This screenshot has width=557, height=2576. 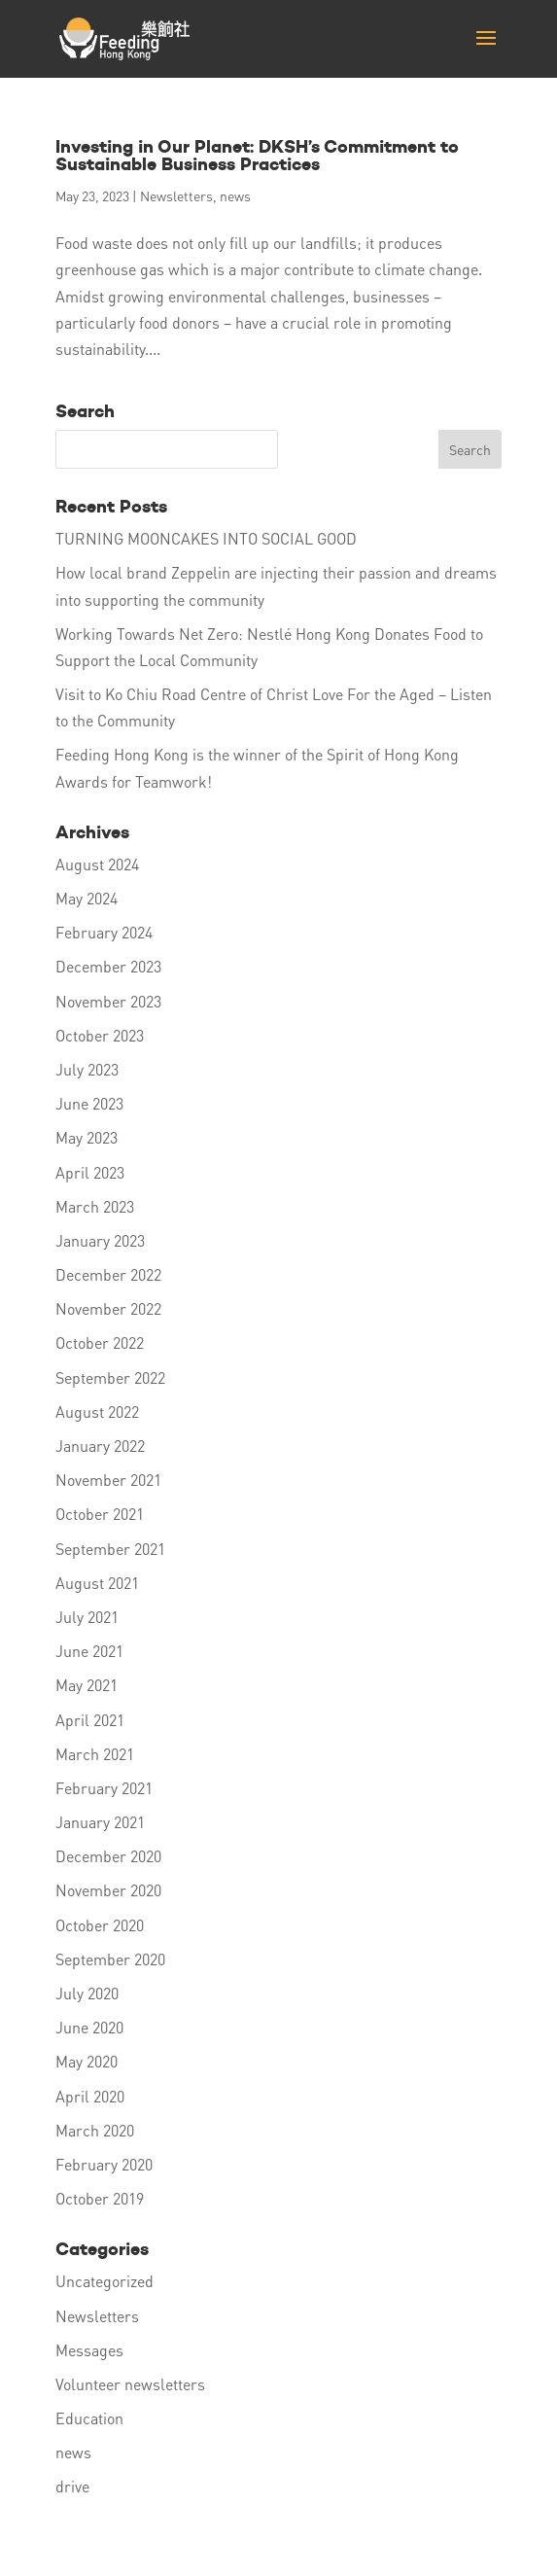 What do you see at coordinates (257, 155) in the screenshot?
I see `Investing in Our Planet: DKSH’s Commitment to Sustainable Business Practices` at bounding box center [257, 155].